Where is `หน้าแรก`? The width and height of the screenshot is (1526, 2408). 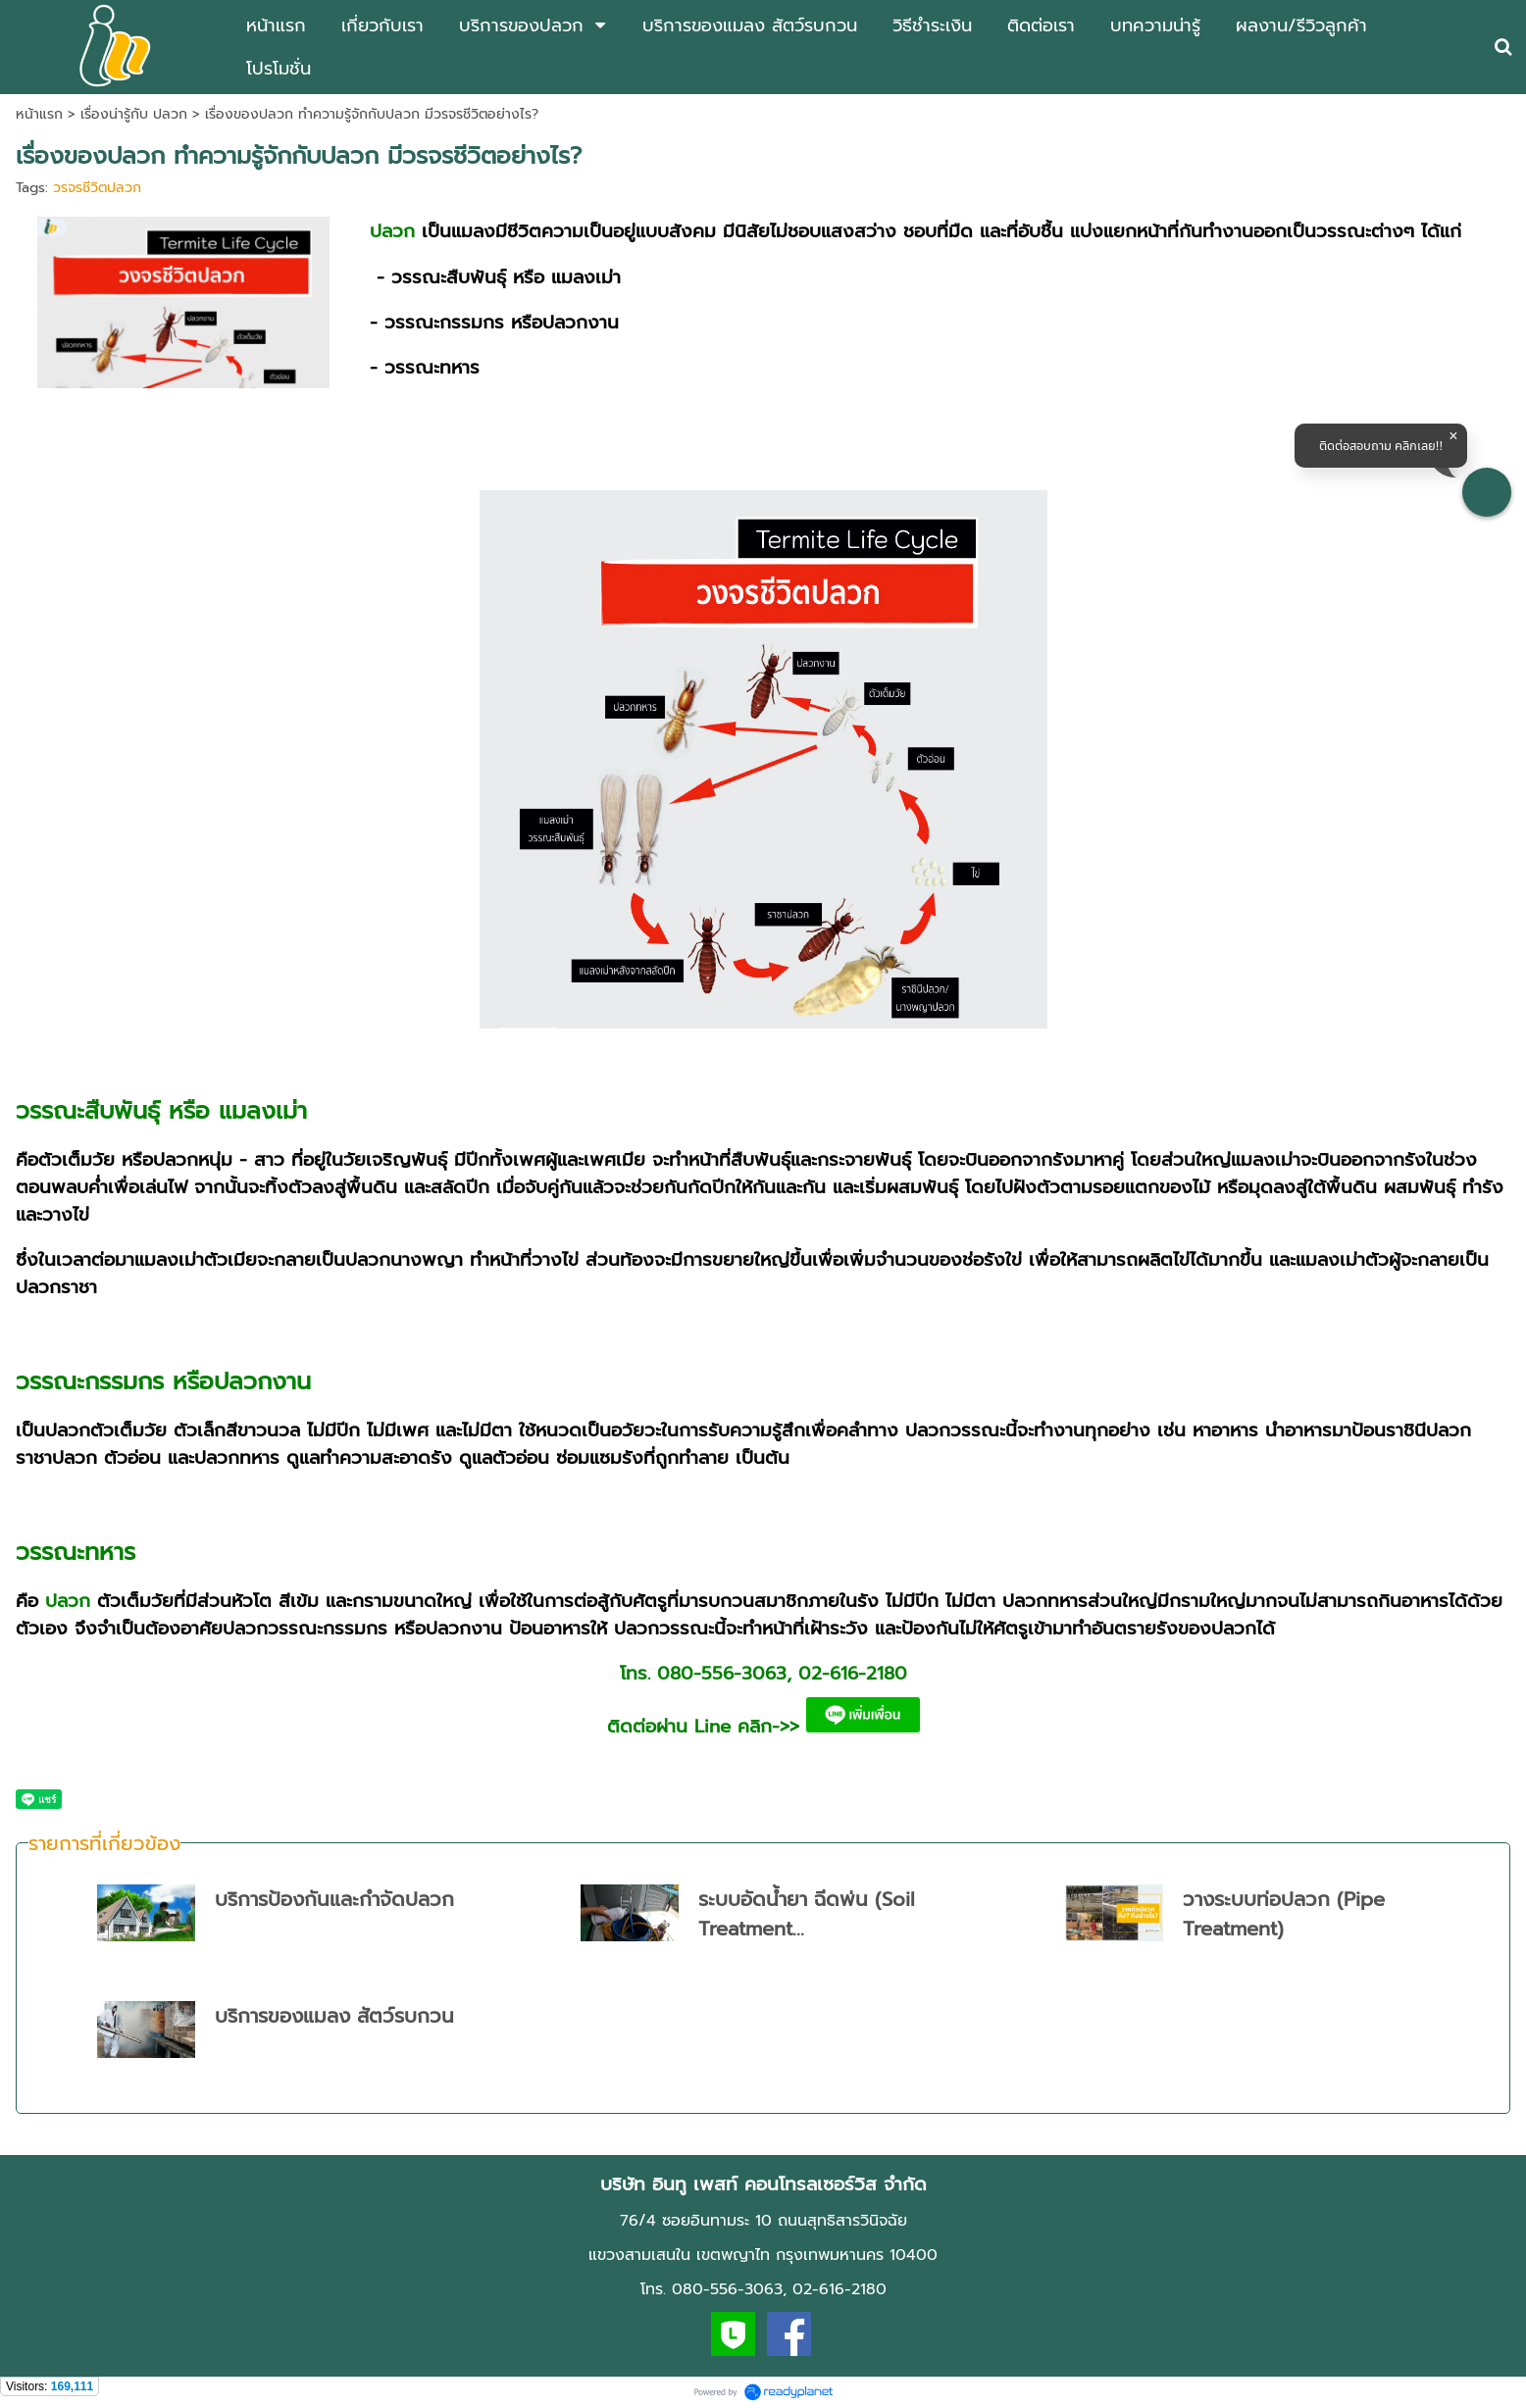
หน้าแรก is located at coordinates (39, 114).